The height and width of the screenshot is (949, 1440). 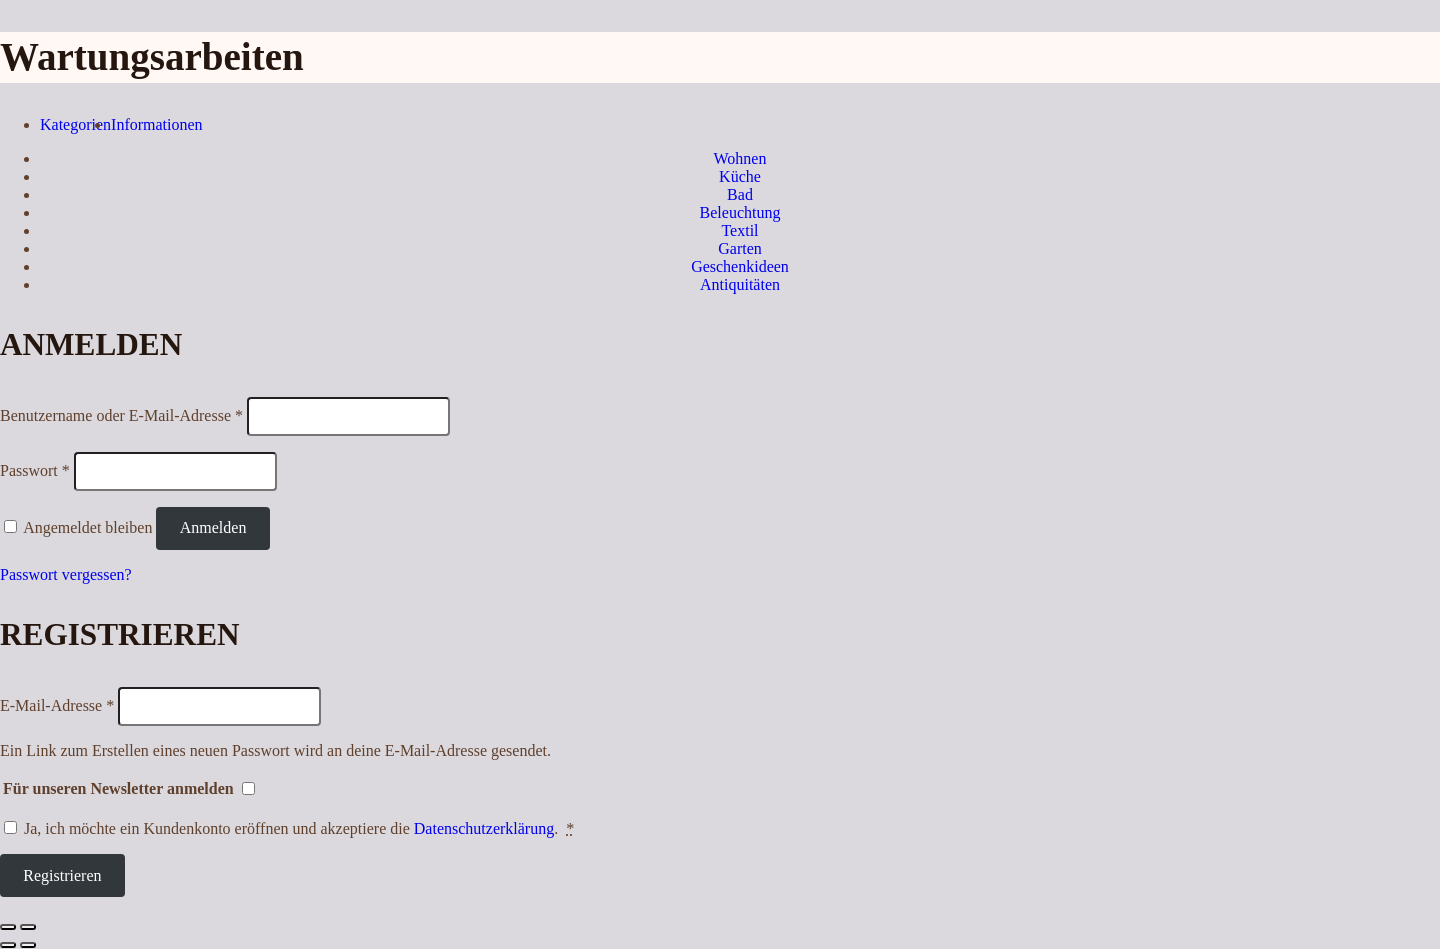 I want to click on E-Mail-Adresse, so click(x=57, y=705).